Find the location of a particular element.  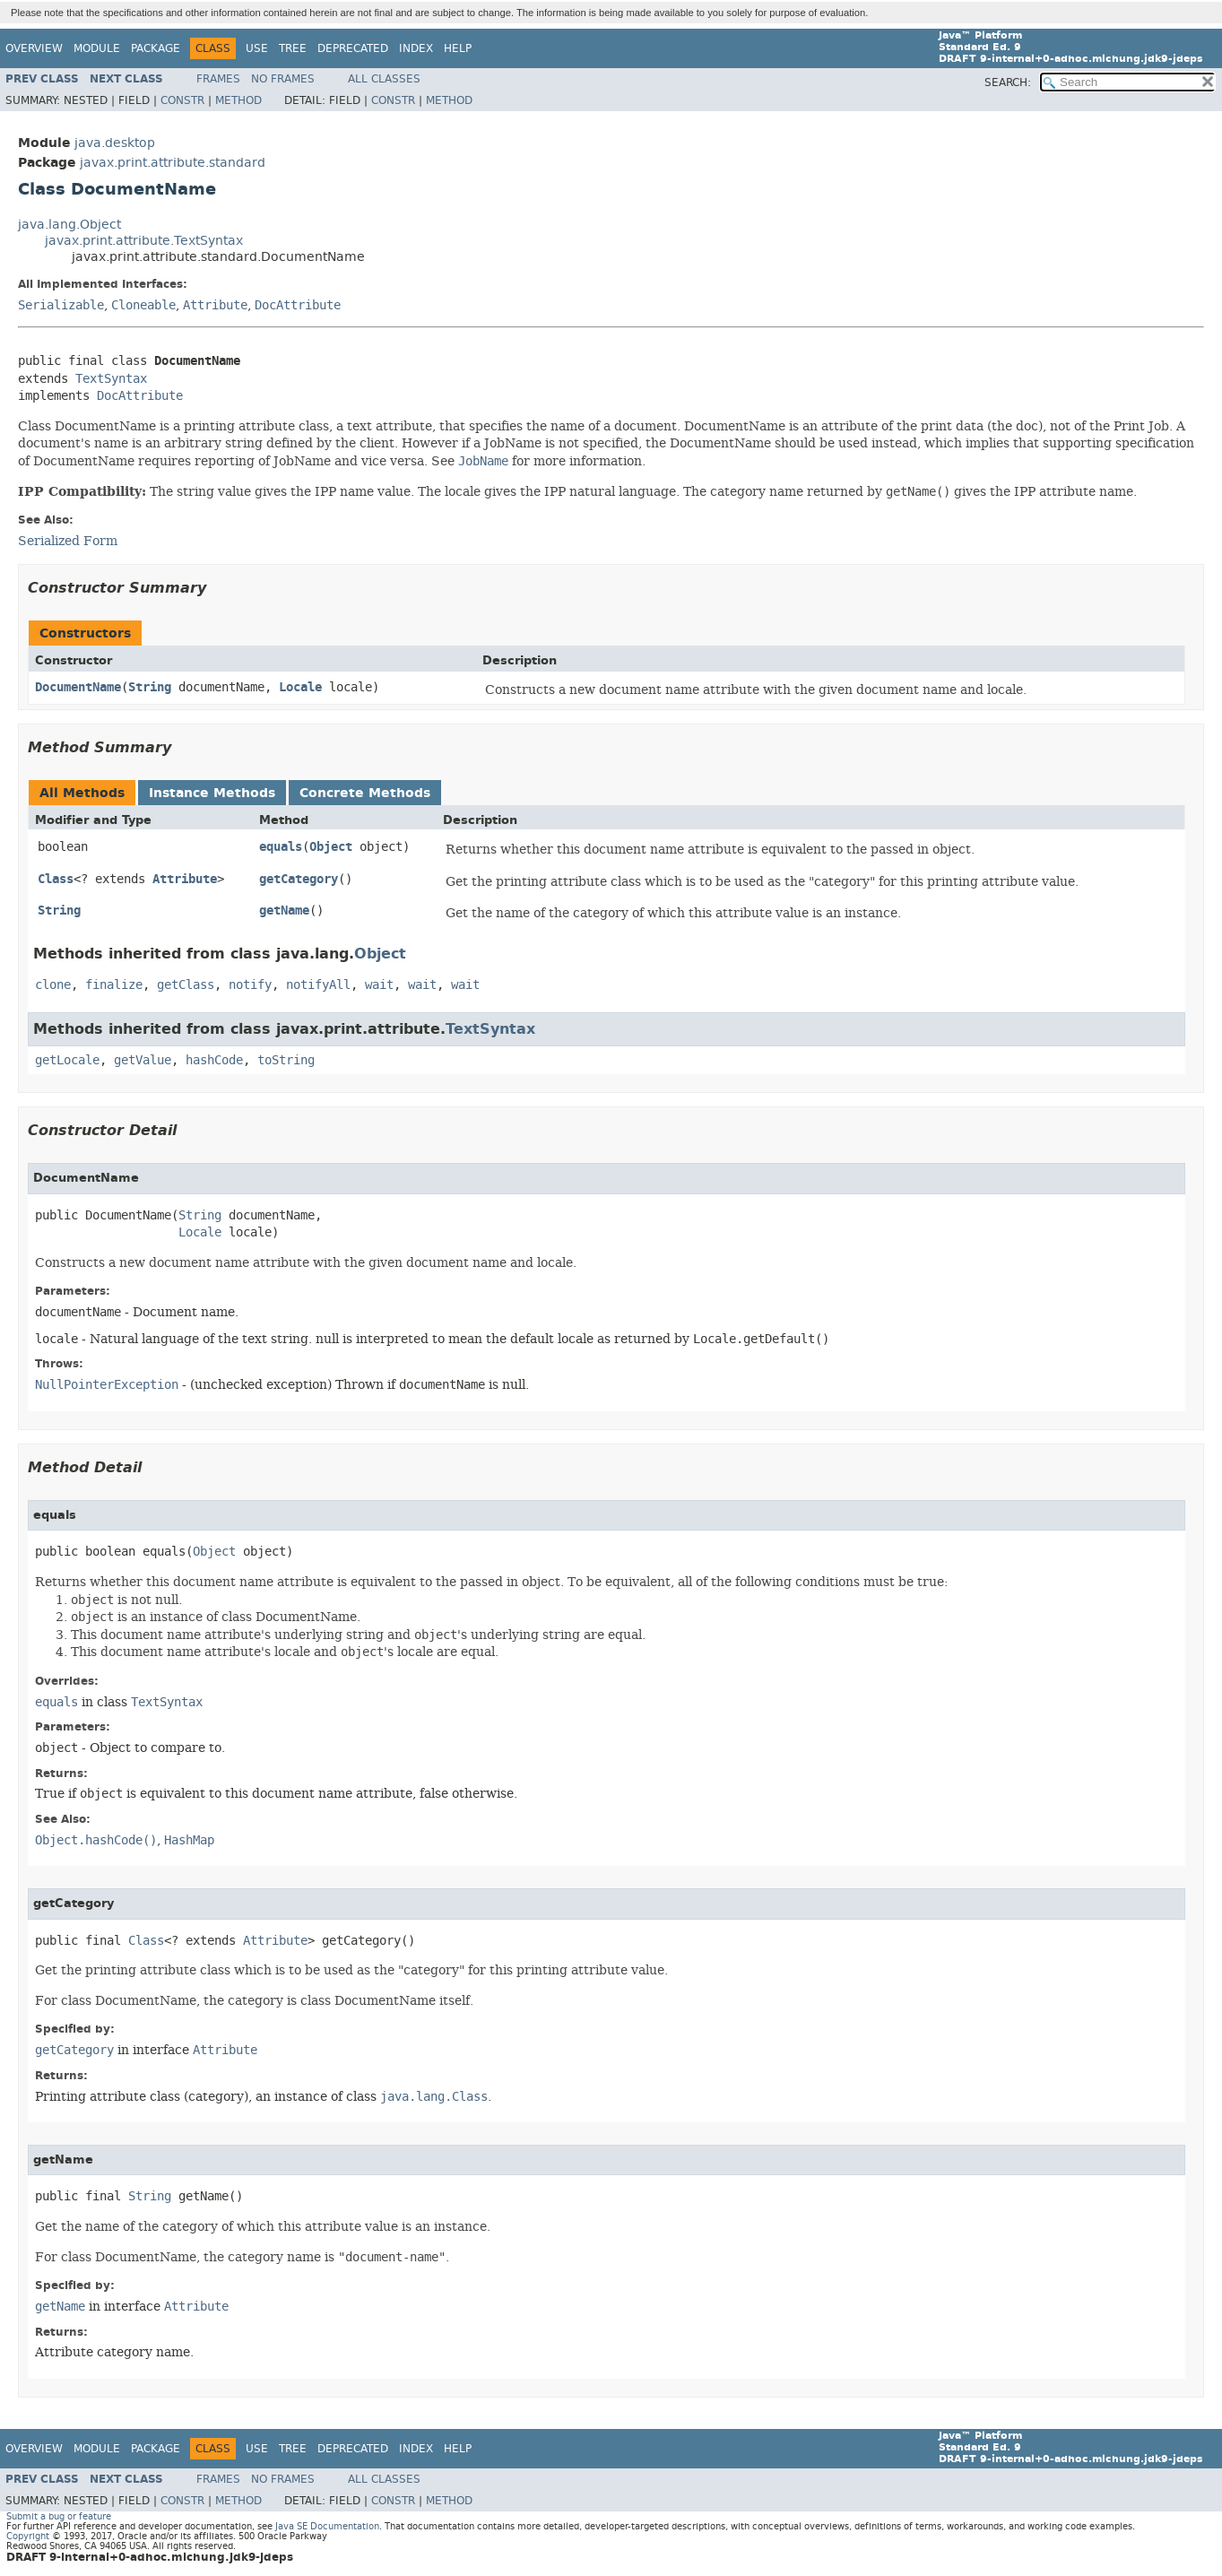

Package is located at coordinates (155, 48).